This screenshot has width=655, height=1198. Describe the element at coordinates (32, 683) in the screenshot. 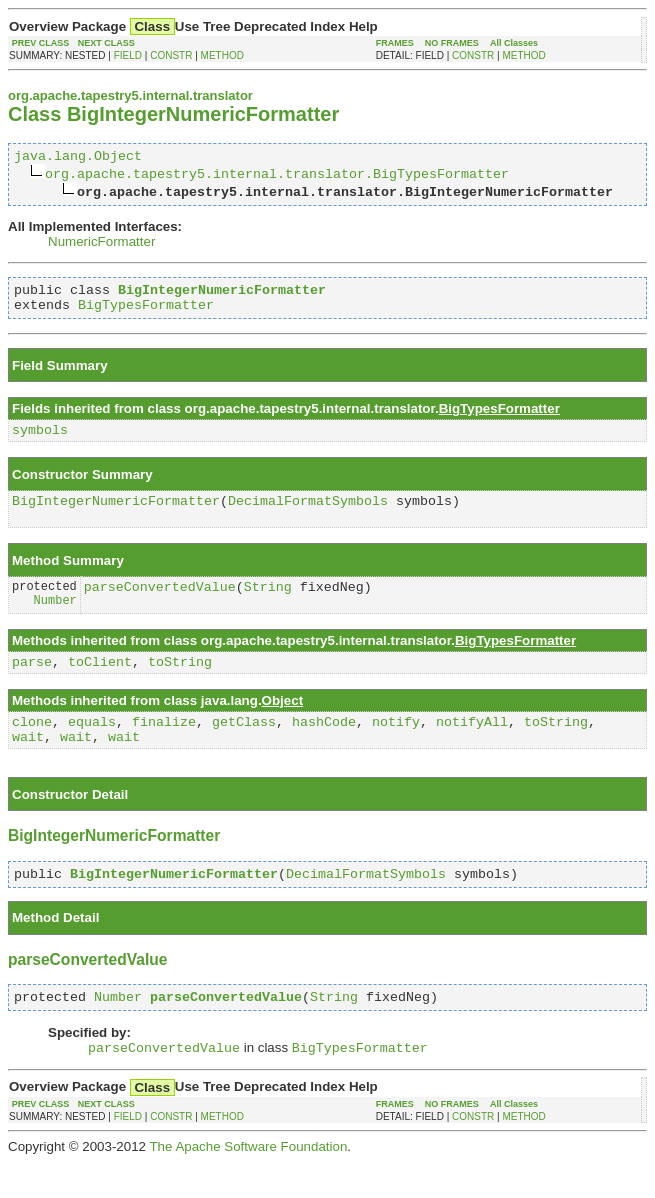

I see `parse` at that location.